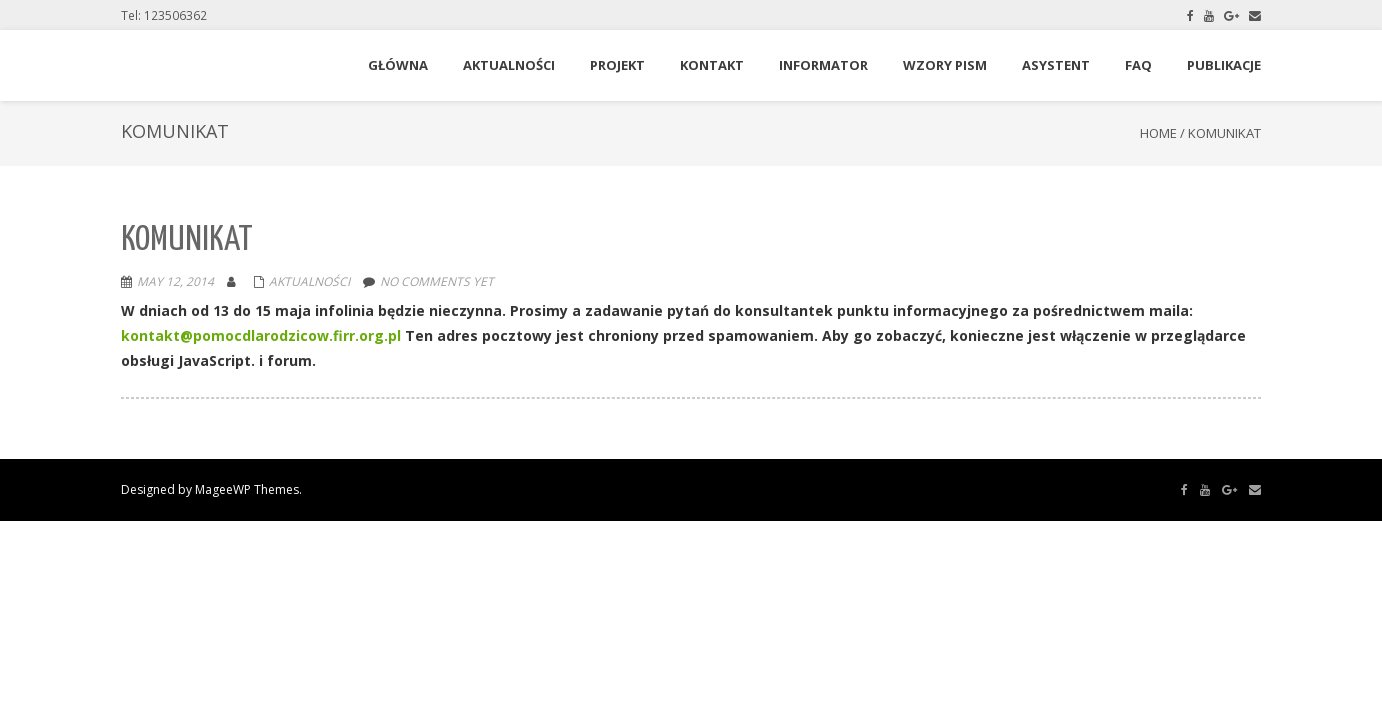  Describe the element at coordinates (175, 281) in the screenshot. I see `May 12, 2014` at that location.